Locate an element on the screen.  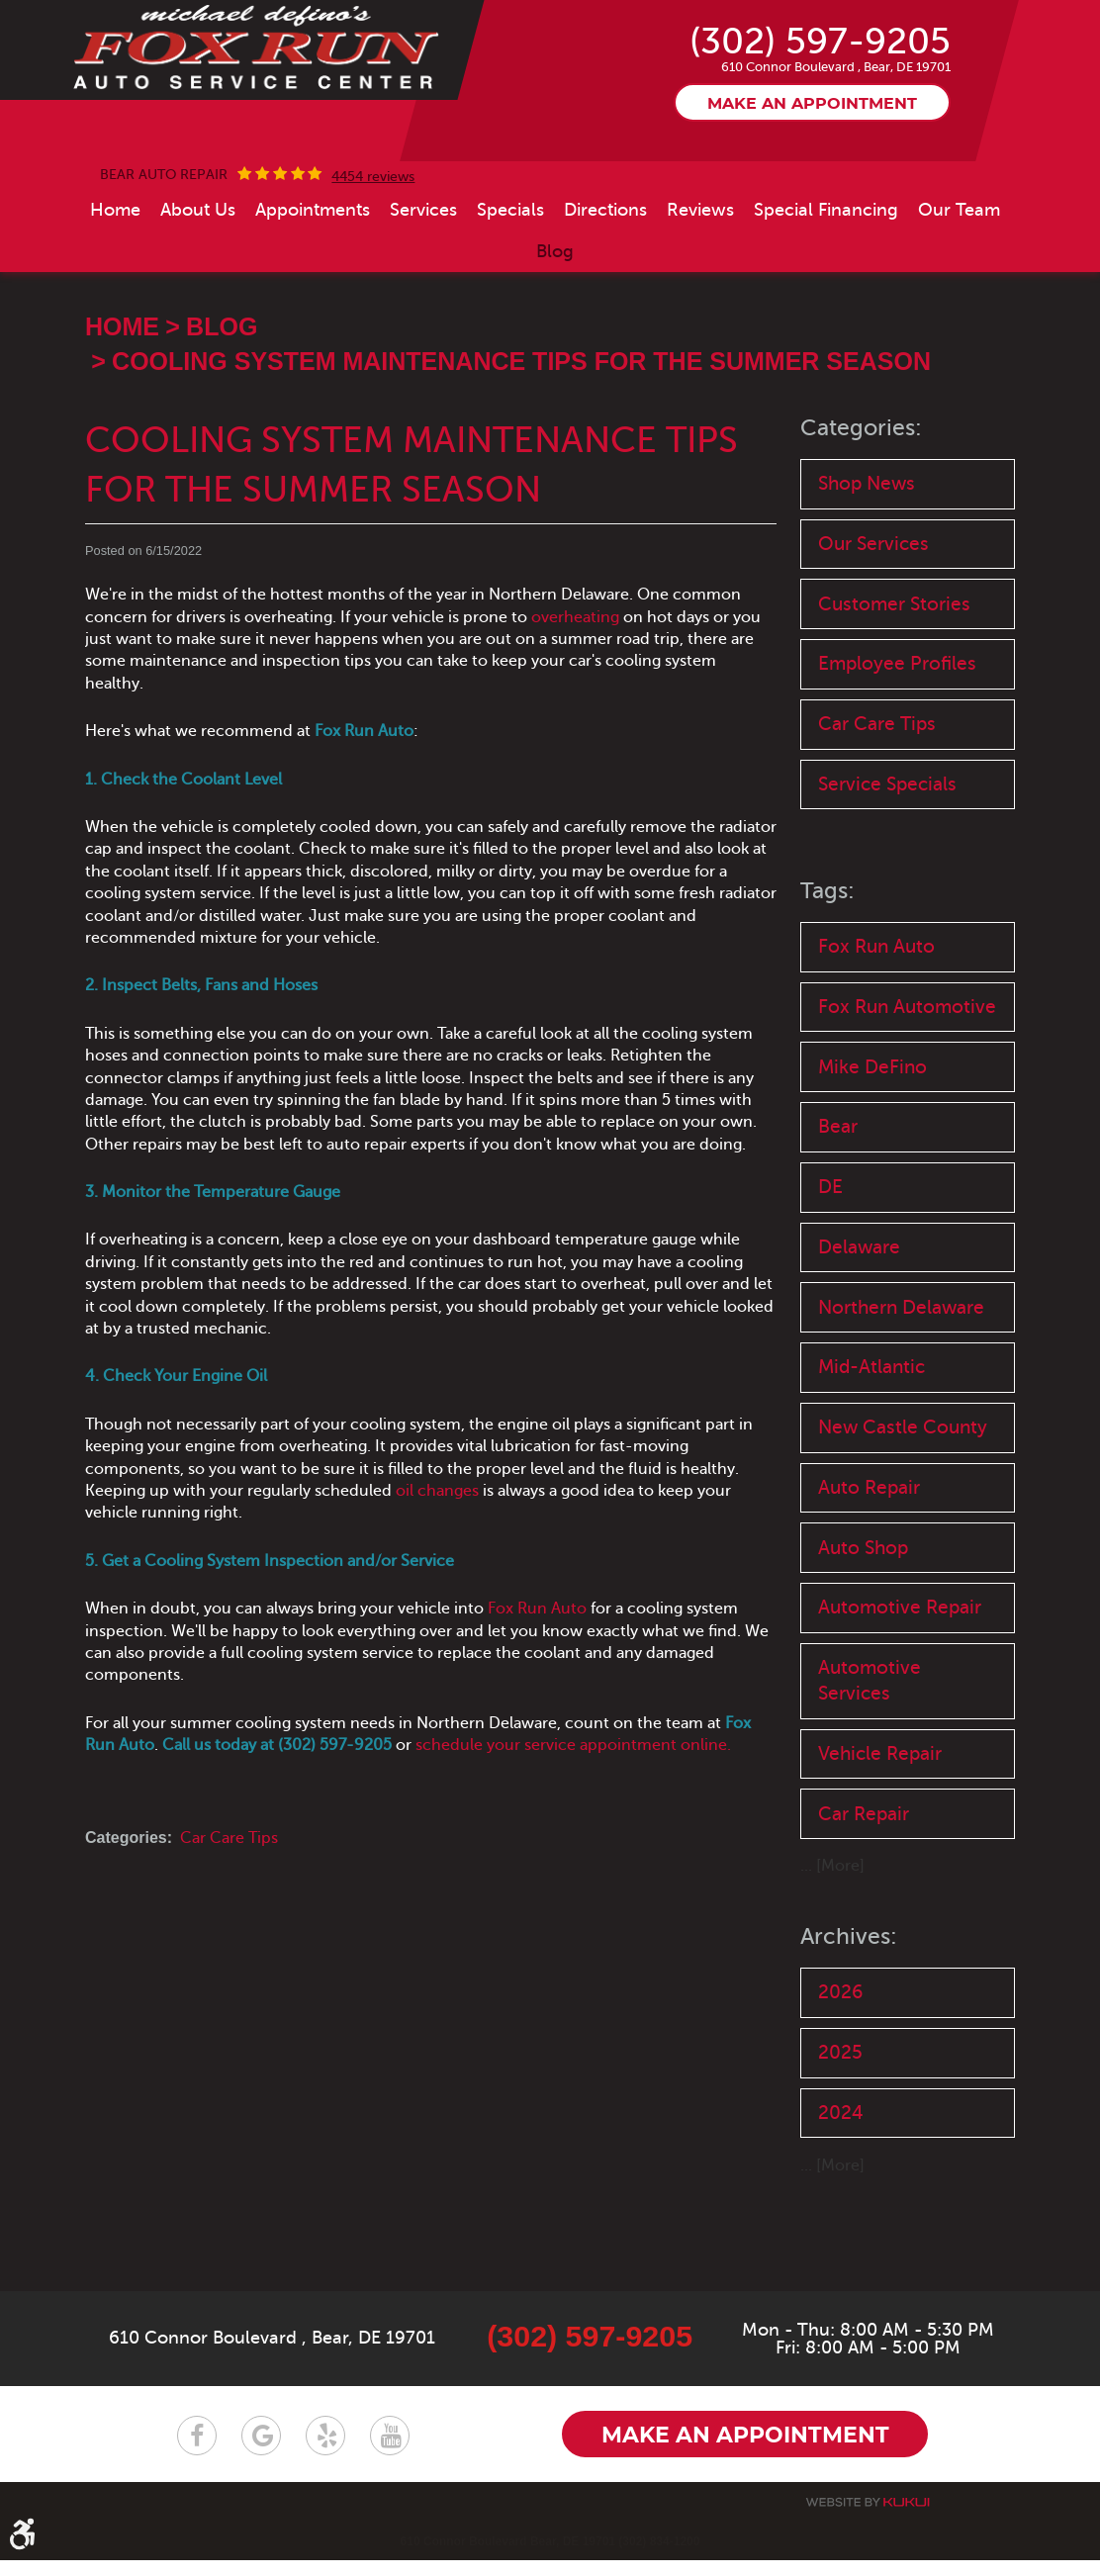
overheating is located at coordinates (575, 686).